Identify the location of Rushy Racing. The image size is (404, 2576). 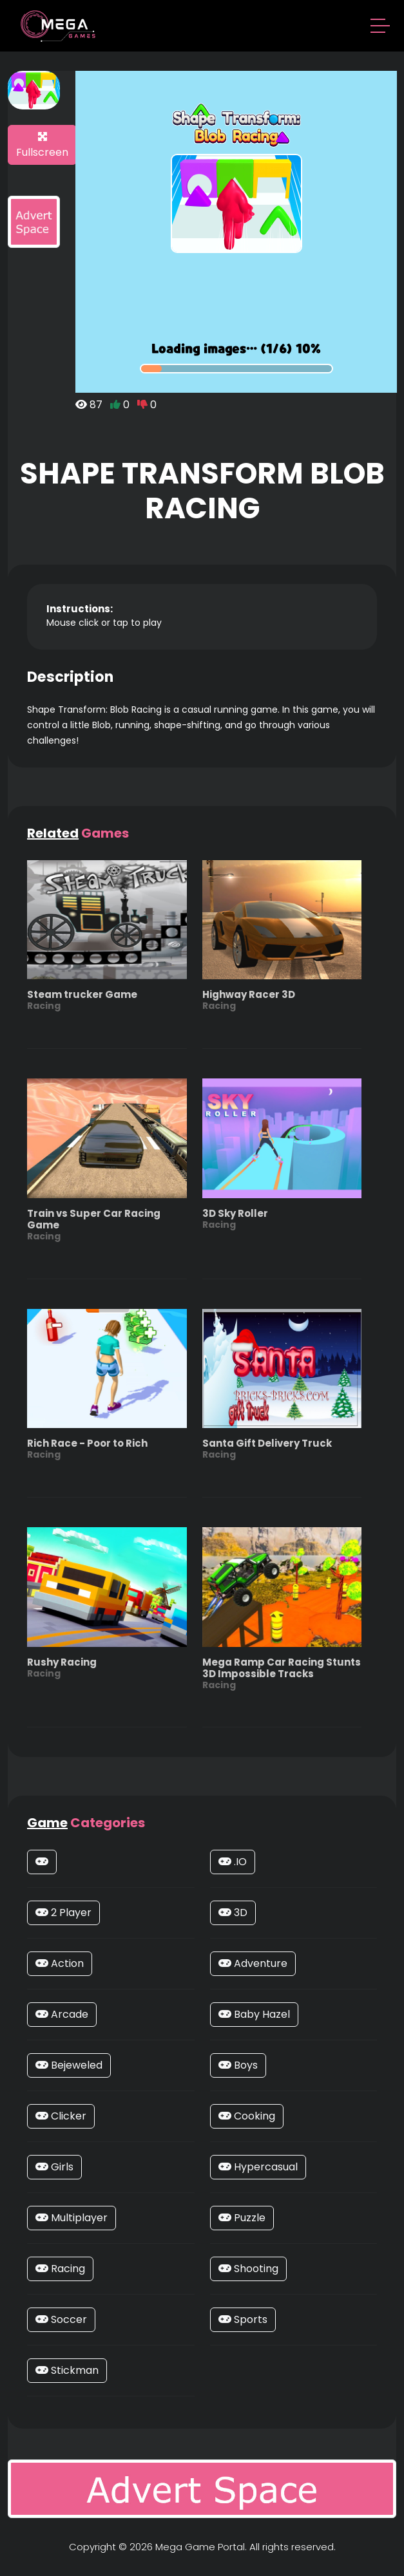
(62, 1667).